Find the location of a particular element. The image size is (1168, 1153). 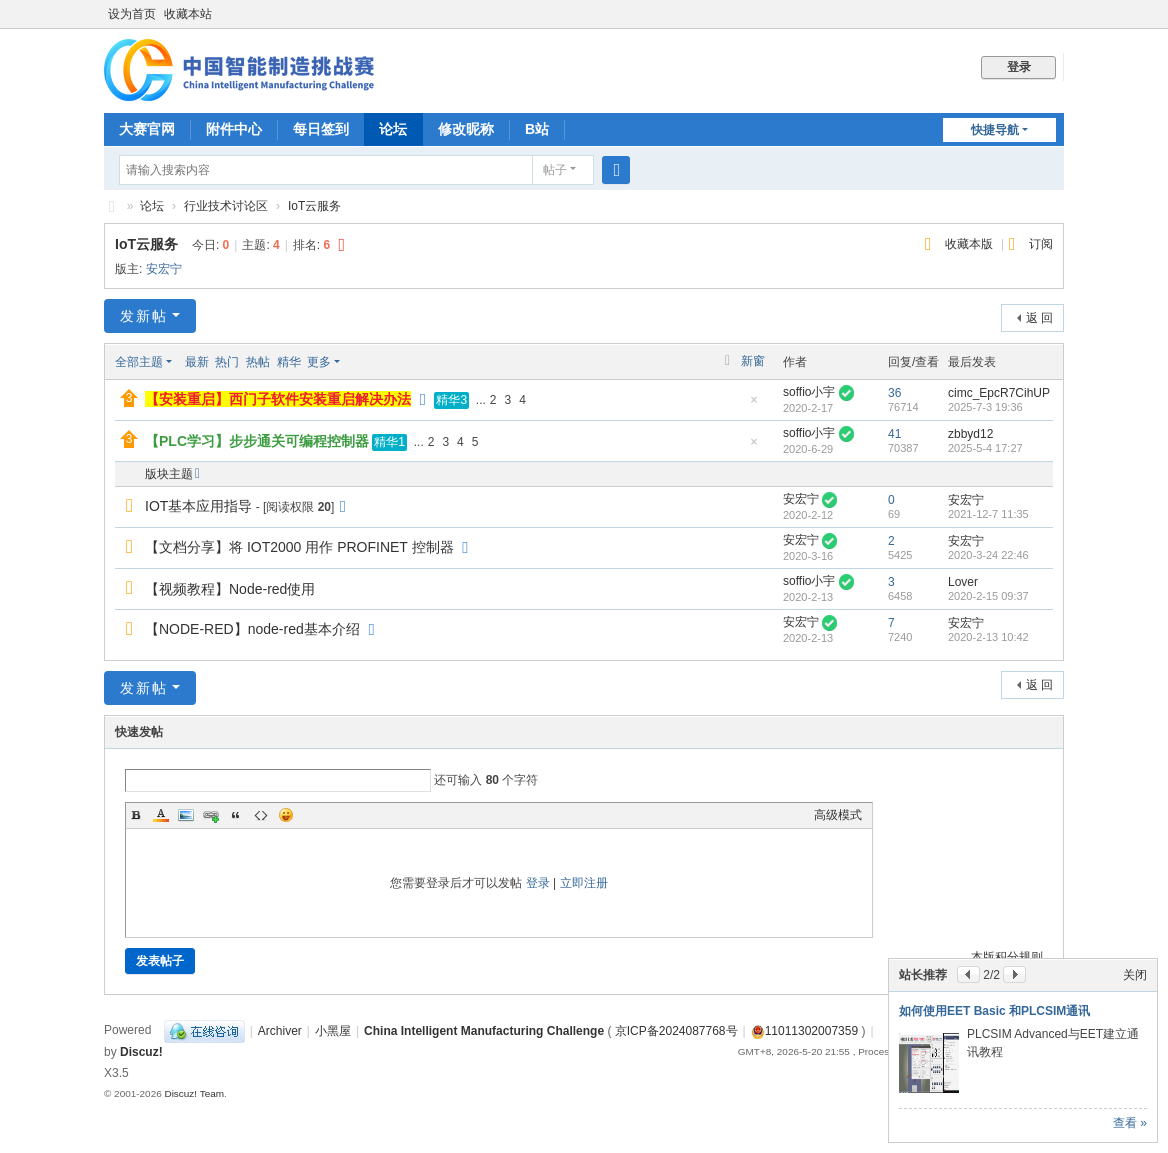

Lover is located at coordinates (963, 582).